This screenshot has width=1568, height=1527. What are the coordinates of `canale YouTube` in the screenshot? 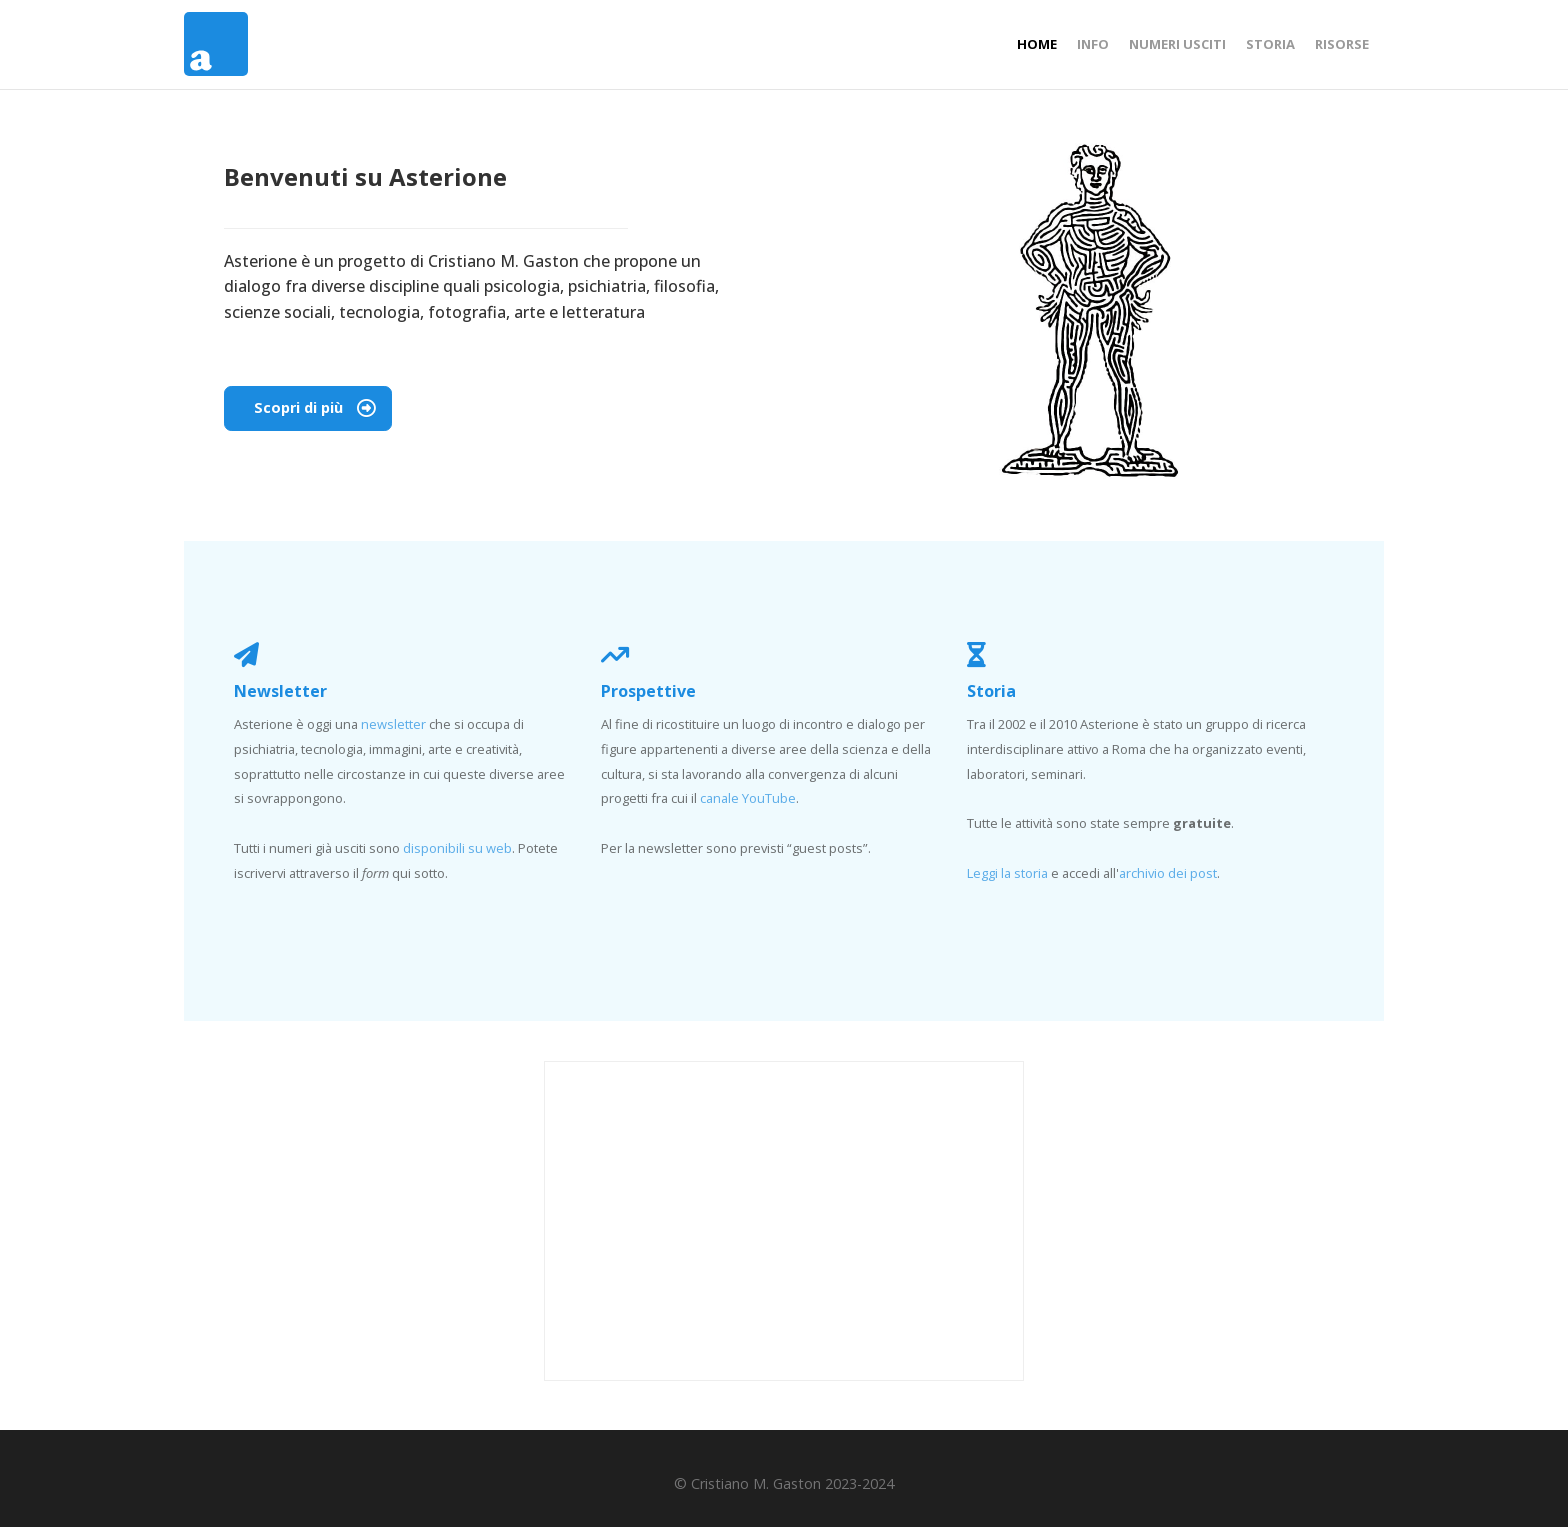 It's located at (748, 798).